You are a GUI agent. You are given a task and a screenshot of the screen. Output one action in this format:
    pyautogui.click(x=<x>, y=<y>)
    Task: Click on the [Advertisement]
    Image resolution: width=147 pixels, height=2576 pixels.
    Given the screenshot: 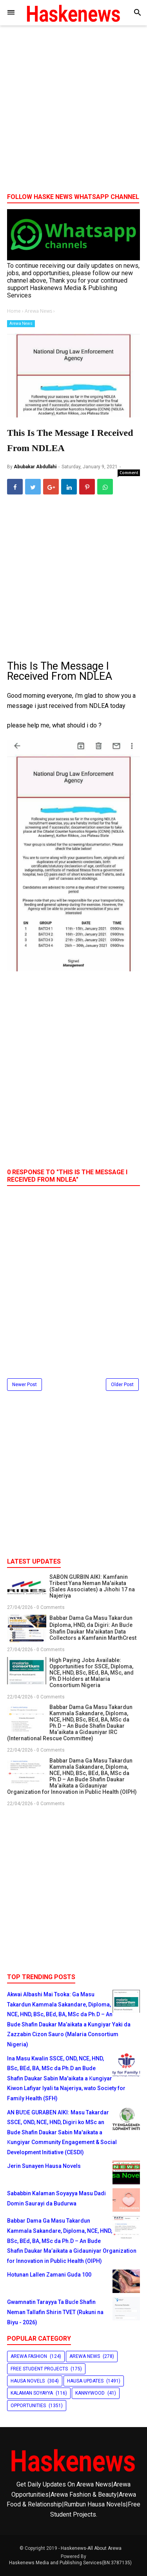 What is the action you would take?
    pyautogui.click(x=73, y=112)
    